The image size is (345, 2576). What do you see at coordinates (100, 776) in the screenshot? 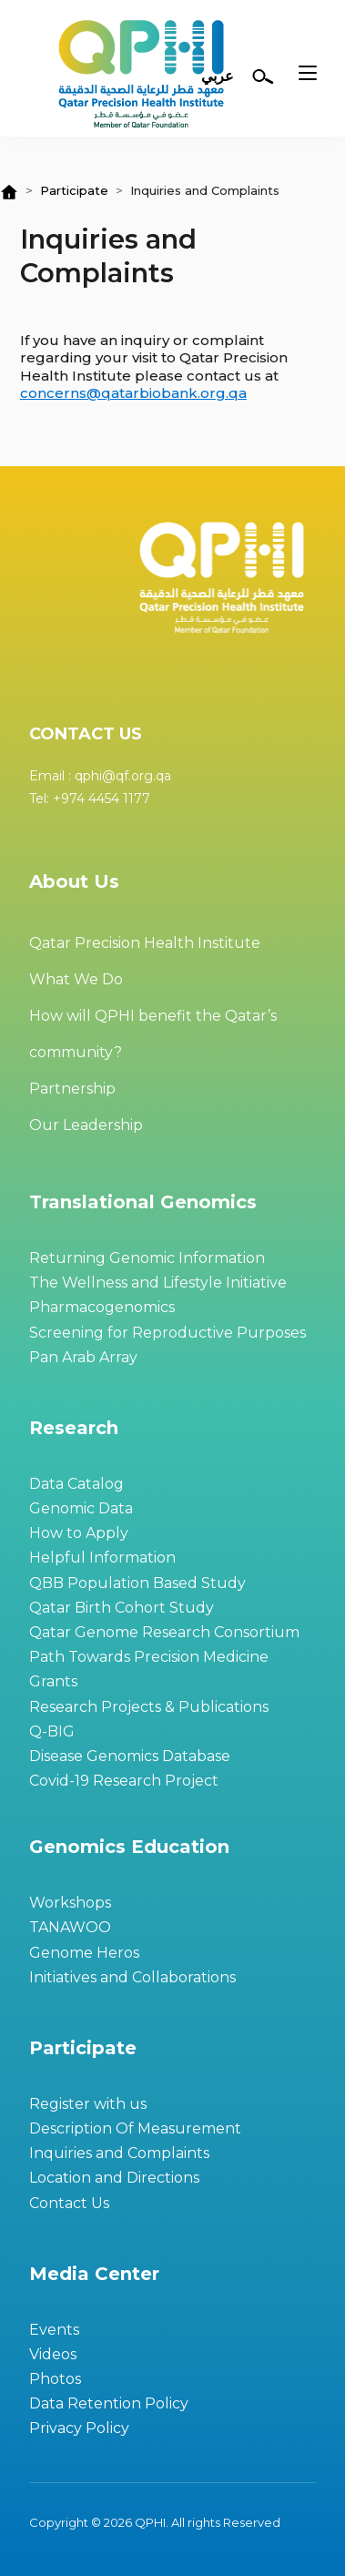
I see `Email : qphi@qf.org.qa` at bounding box center [100, 776].